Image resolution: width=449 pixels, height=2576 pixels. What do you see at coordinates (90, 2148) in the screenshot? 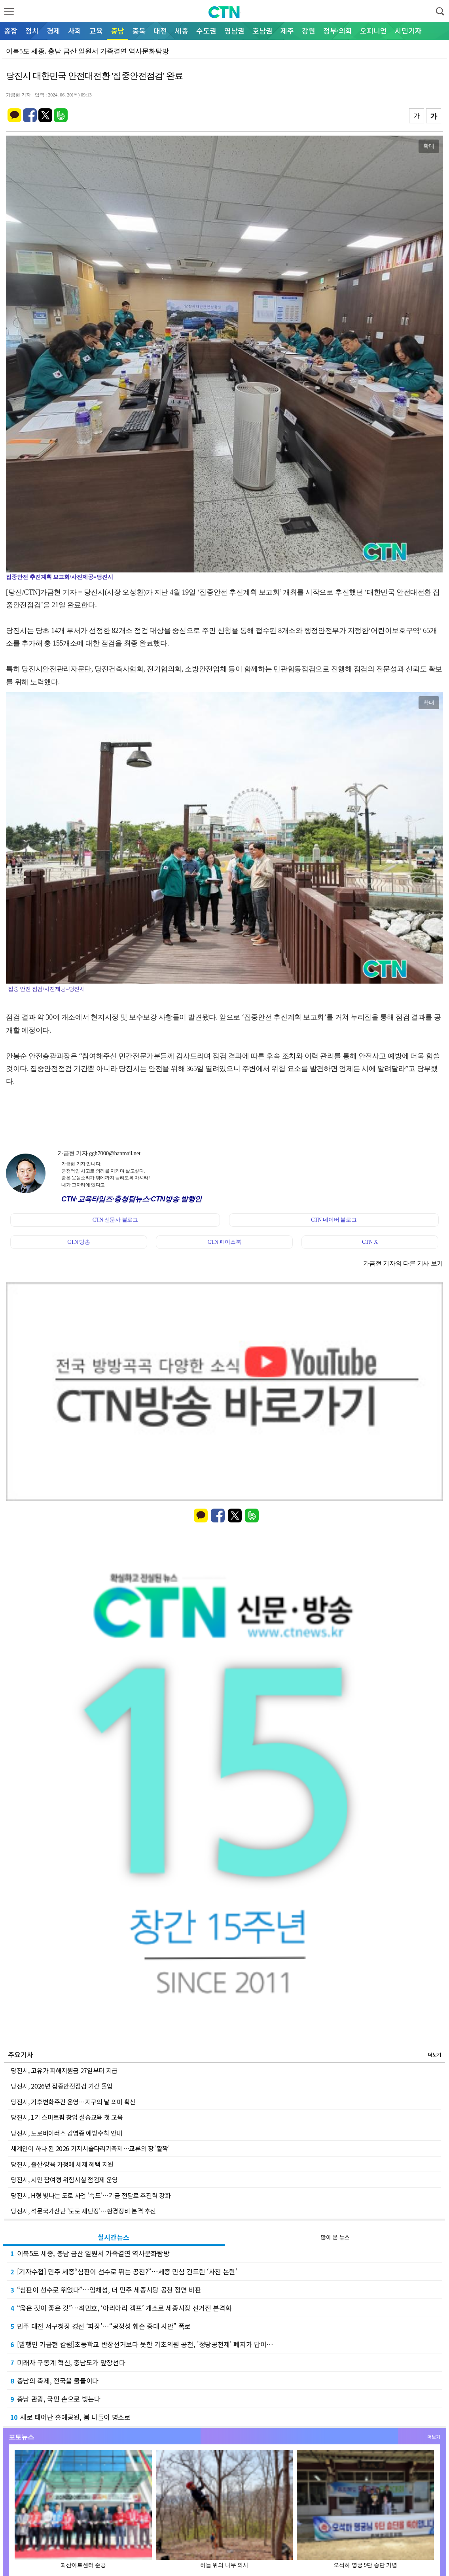
I see `세계인이 하나 된 2026 기지시줄다리기축제…교류의 장 '활짝'` at bounding box center [90, 2148].